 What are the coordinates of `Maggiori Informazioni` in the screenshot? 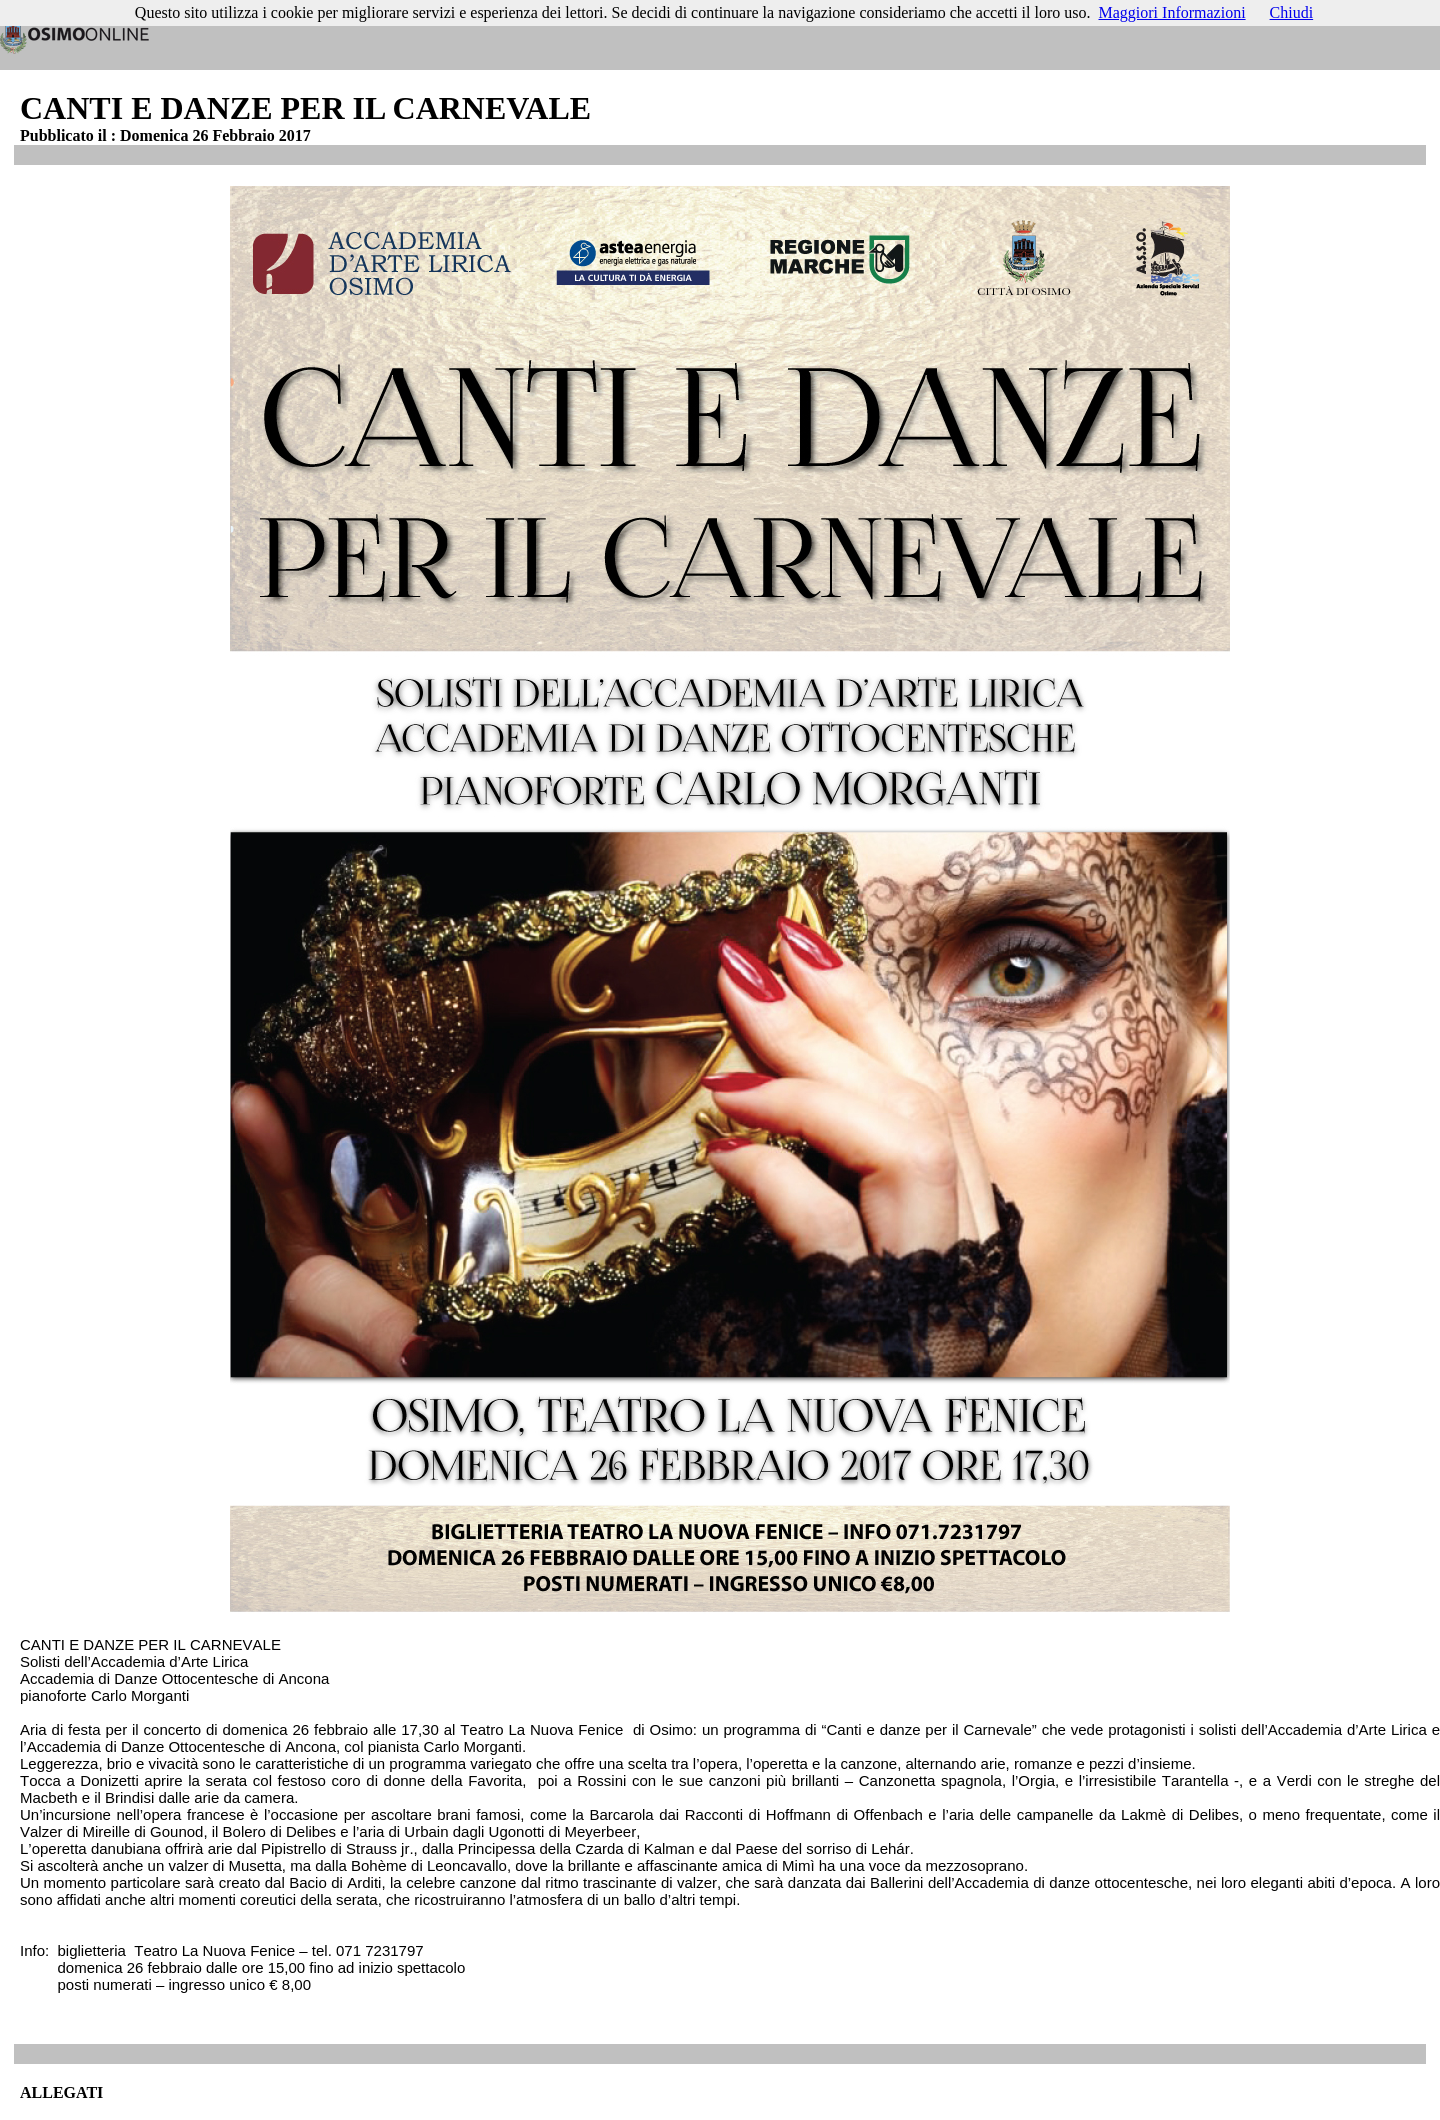 It's located at (1172, 12).